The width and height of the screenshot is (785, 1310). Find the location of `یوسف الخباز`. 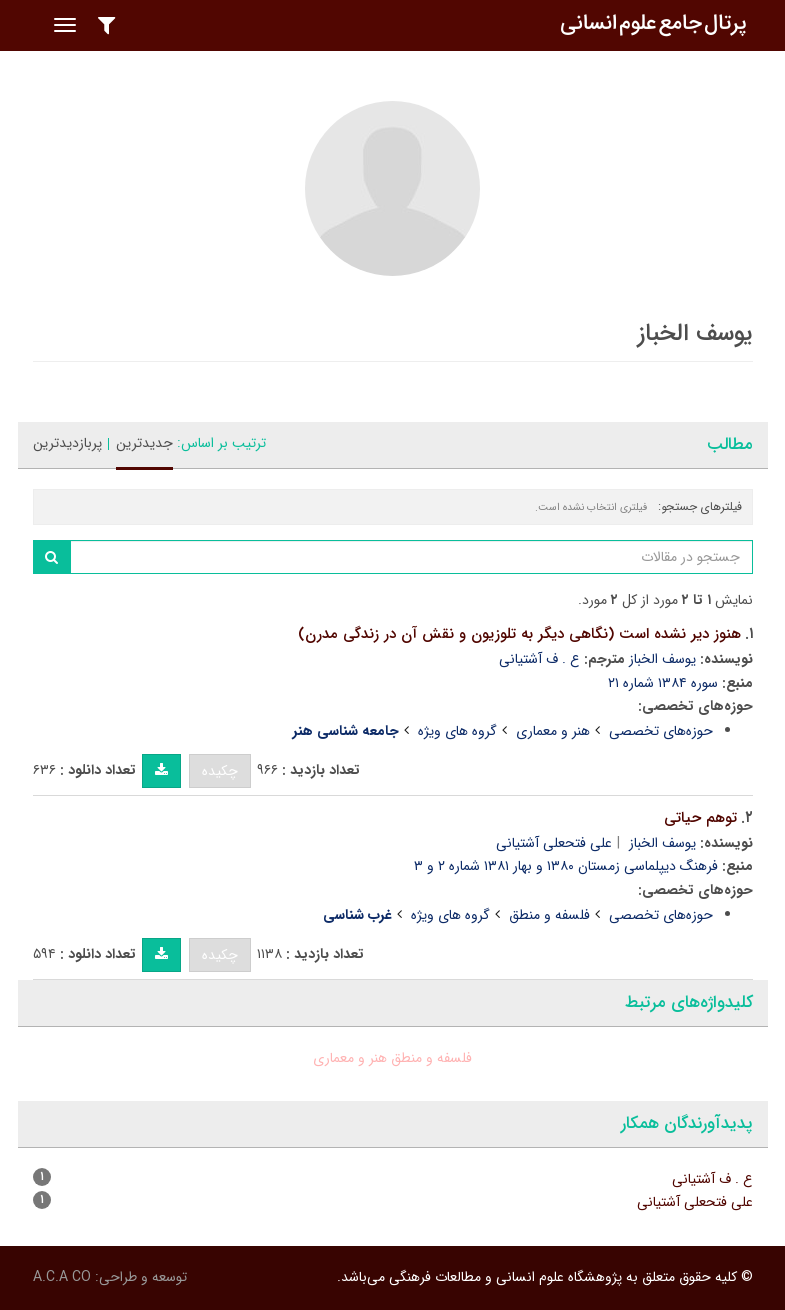

یوسف الخباز is located at coordinates (662, 659).